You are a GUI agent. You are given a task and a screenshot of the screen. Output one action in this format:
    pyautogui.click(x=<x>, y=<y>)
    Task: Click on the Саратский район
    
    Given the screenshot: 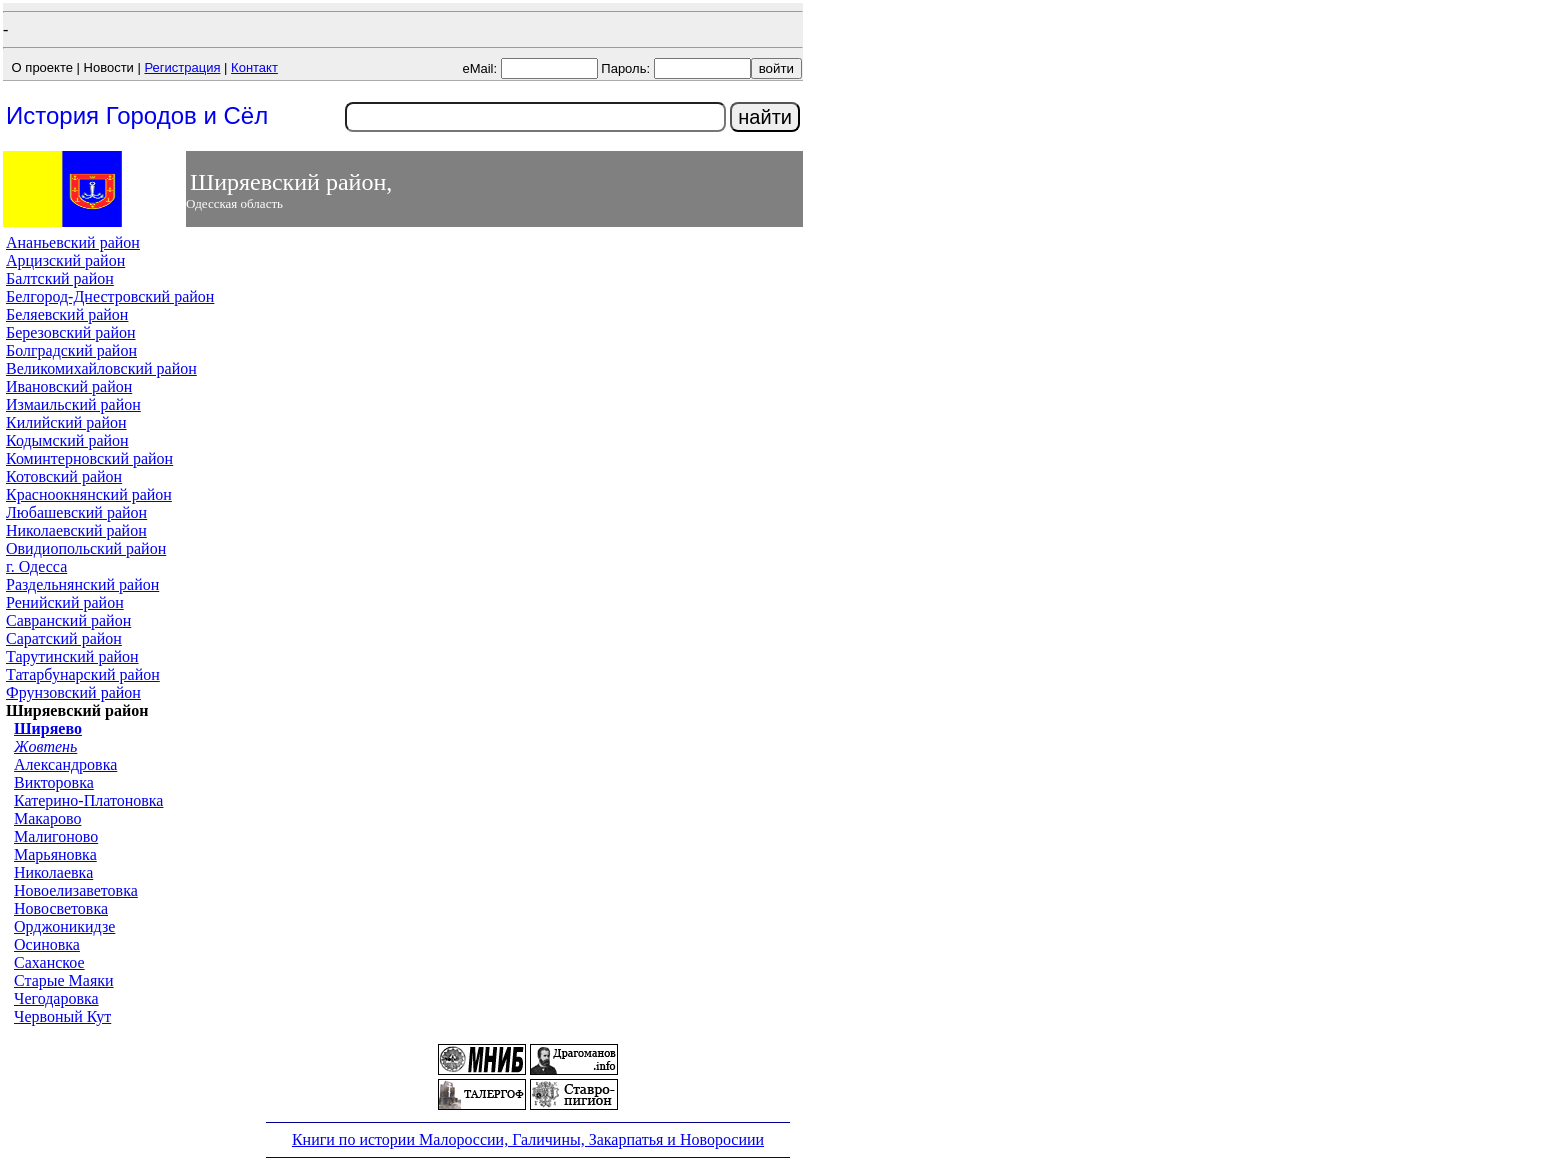 What is the action you would take?
    pyautogui.click(x=64, y=638)
    